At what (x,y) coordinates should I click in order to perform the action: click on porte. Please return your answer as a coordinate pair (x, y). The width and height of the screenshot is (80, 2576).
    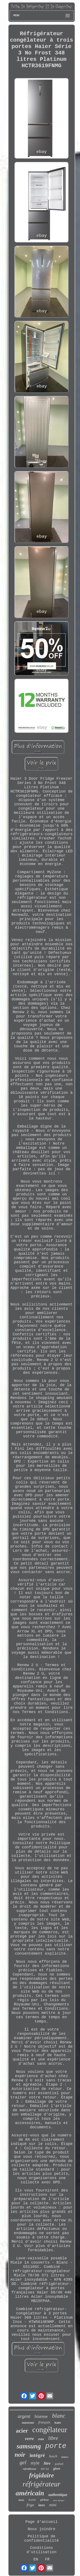
    Looking at the image, I should click on (55, 2446).